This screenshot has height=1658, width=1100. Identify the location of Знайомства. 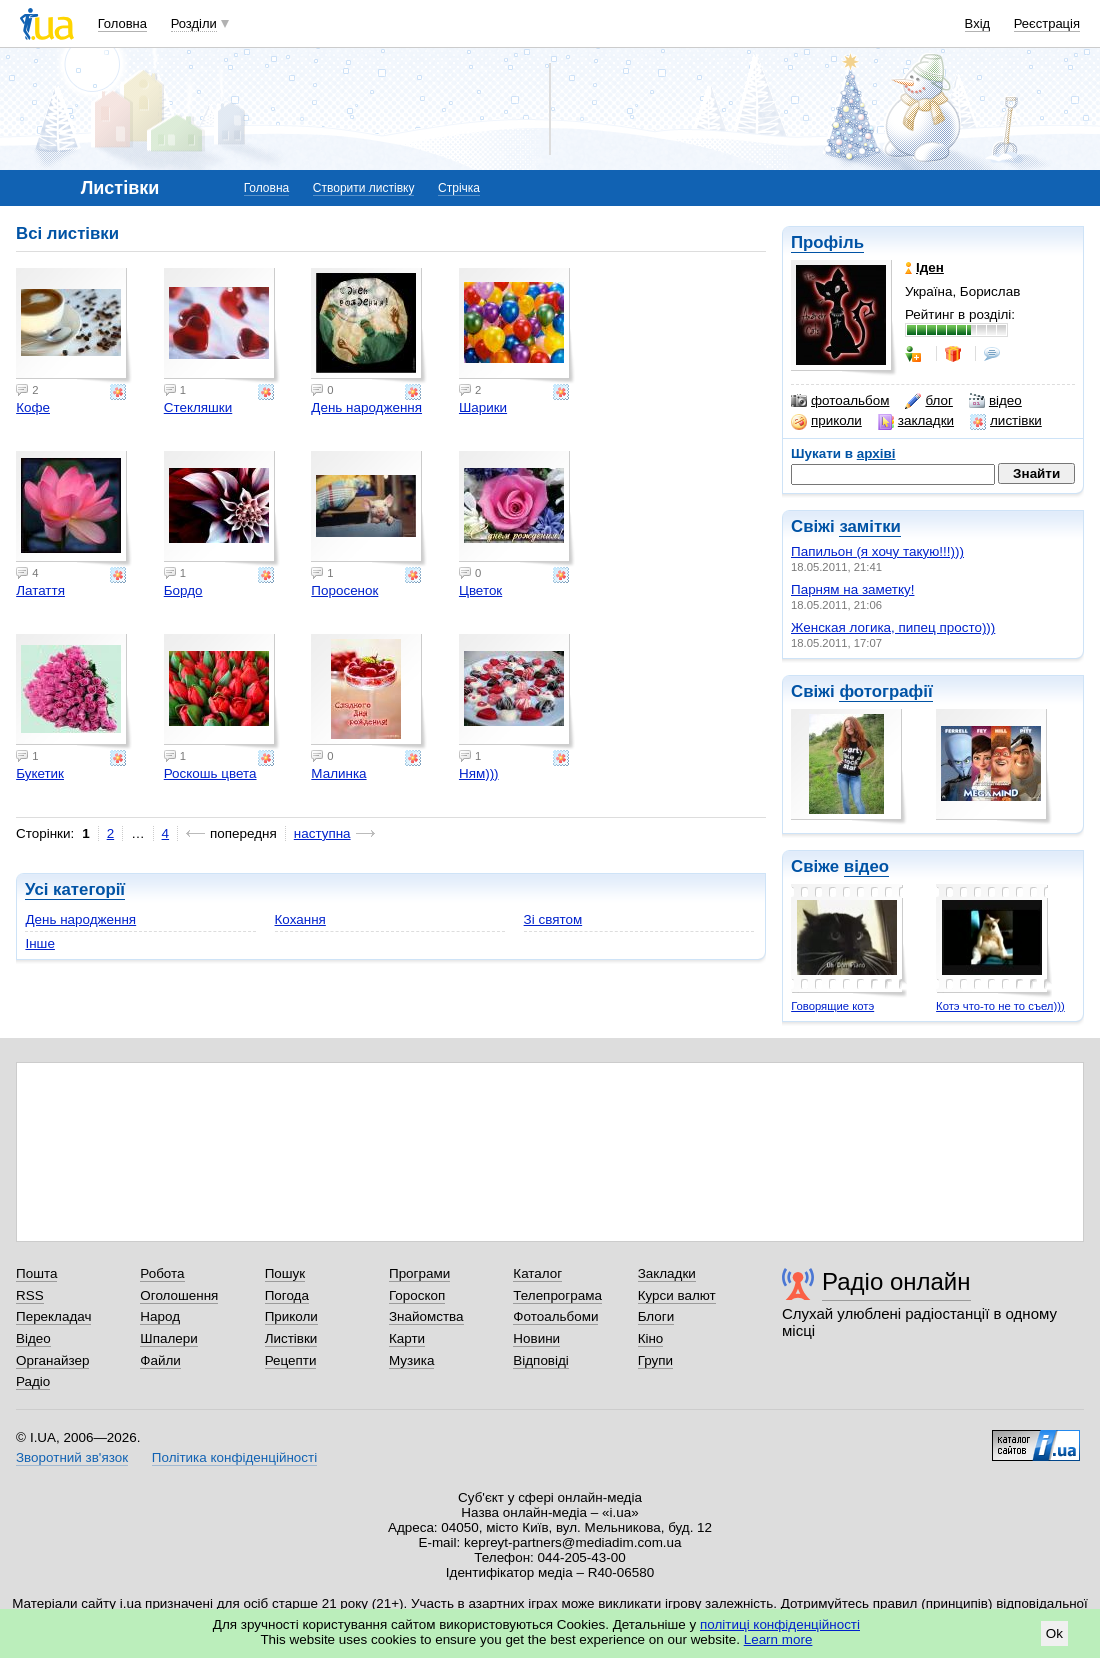
(426, 1316).